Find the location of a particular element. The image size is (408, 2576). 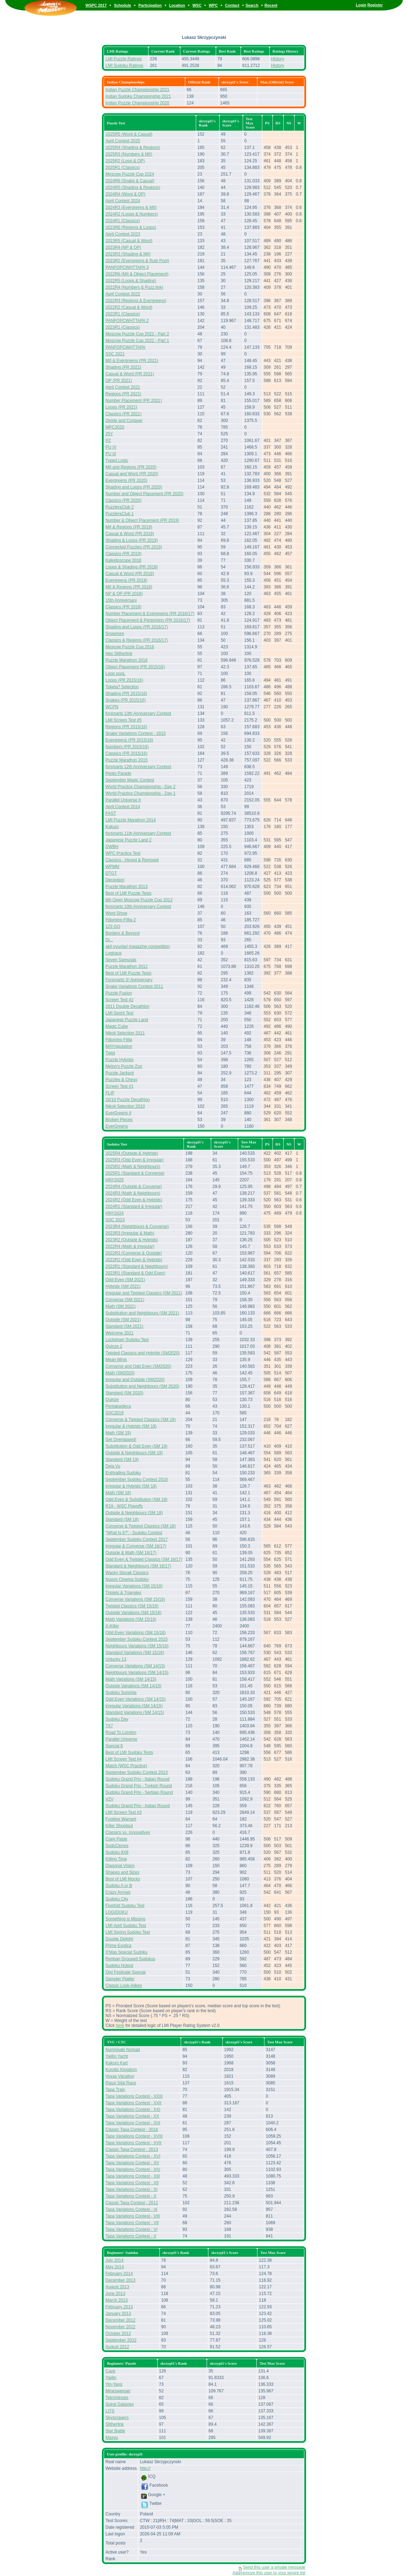

LITS is located at coordinates (109, 2410).